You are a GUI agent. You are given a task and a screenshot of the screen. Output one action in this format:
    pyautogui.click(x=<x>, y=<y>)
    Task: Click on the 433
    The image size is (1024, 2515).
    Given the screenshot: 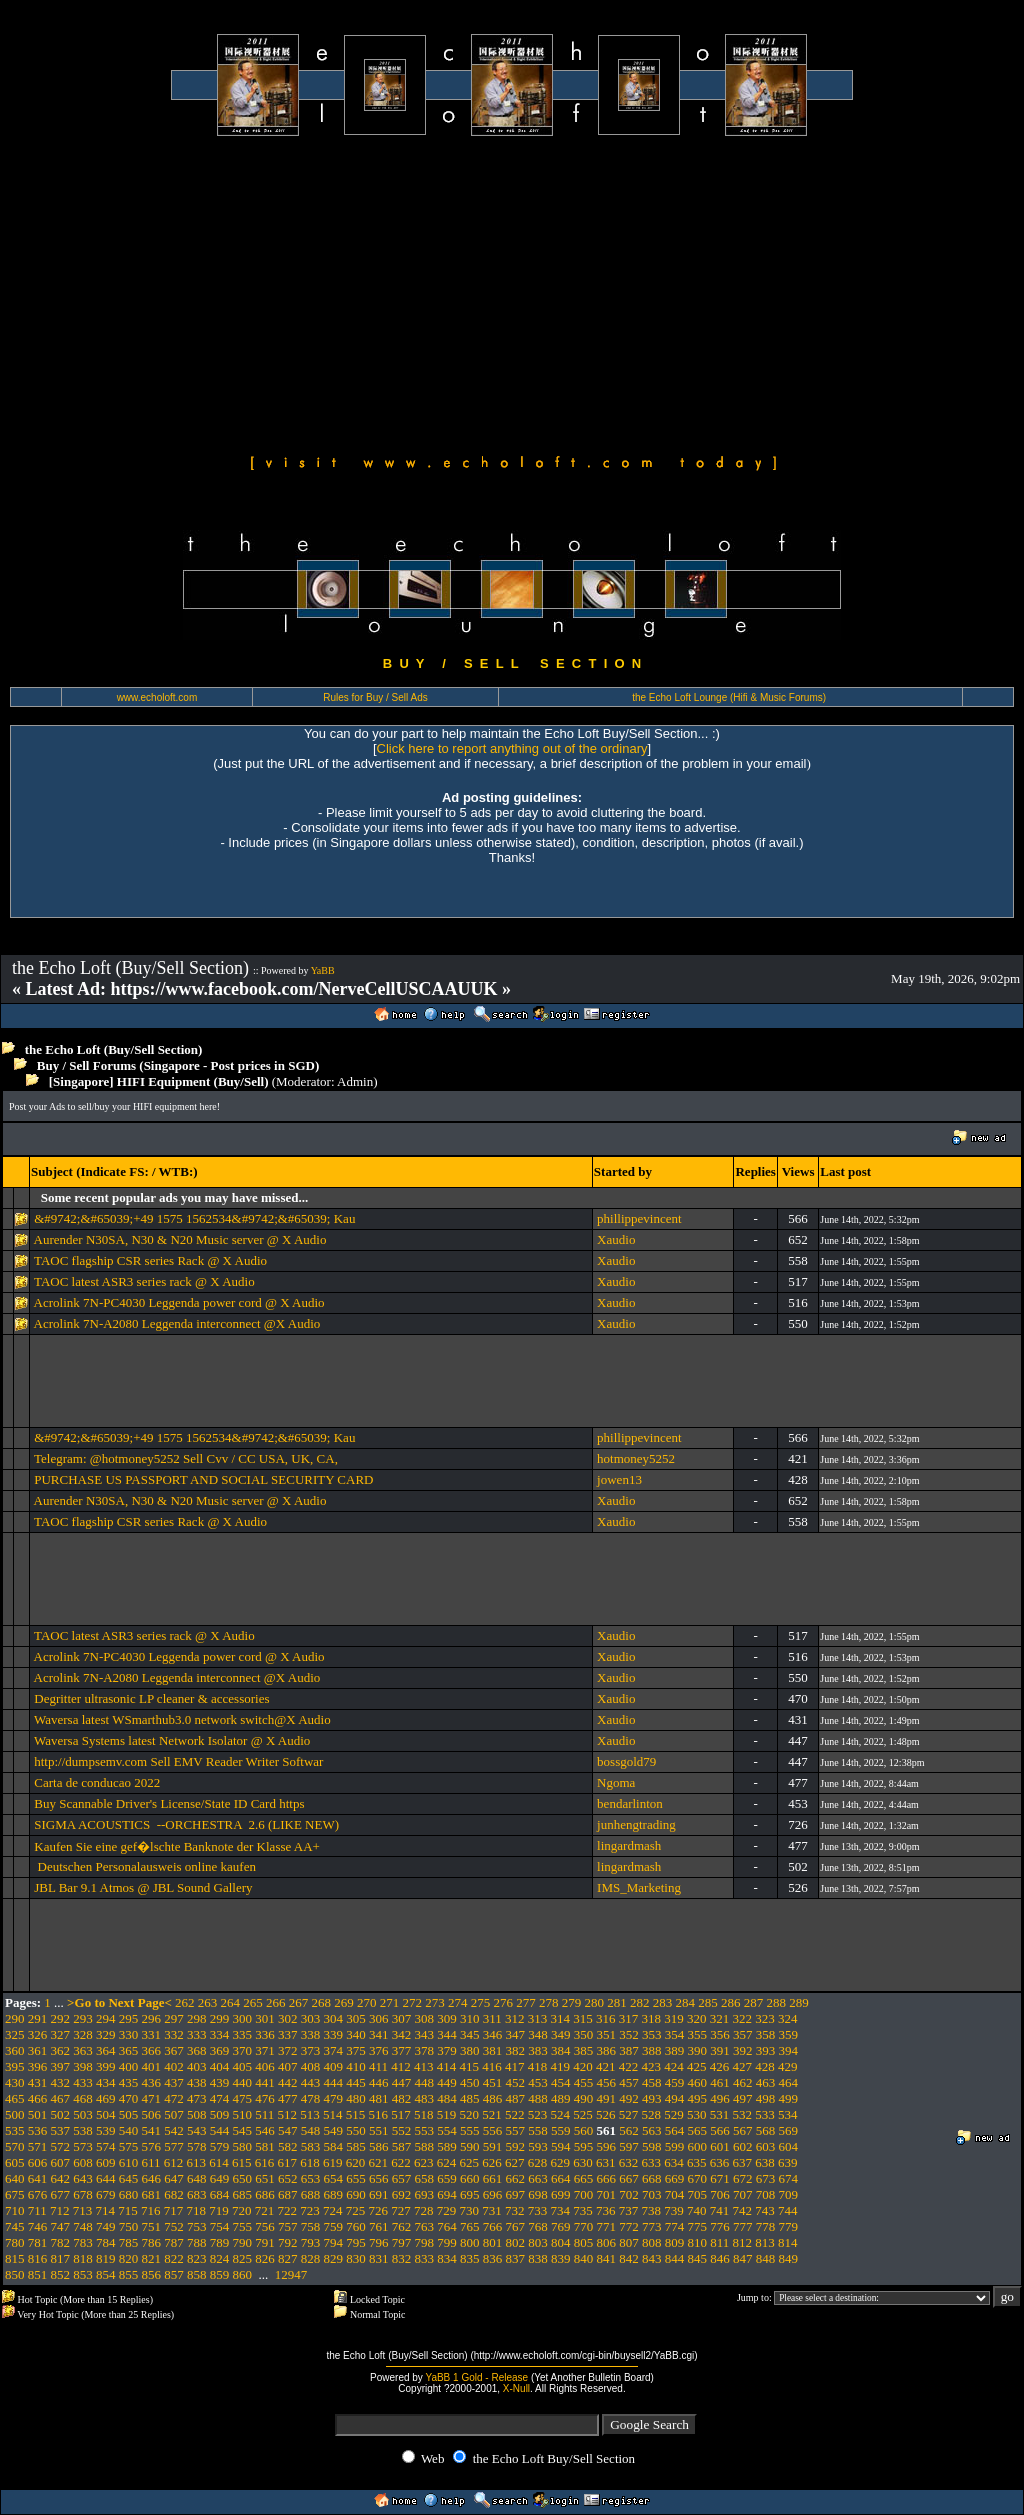 What is the action you would take?
    pyautogui.click(x=83, y=2082)
    